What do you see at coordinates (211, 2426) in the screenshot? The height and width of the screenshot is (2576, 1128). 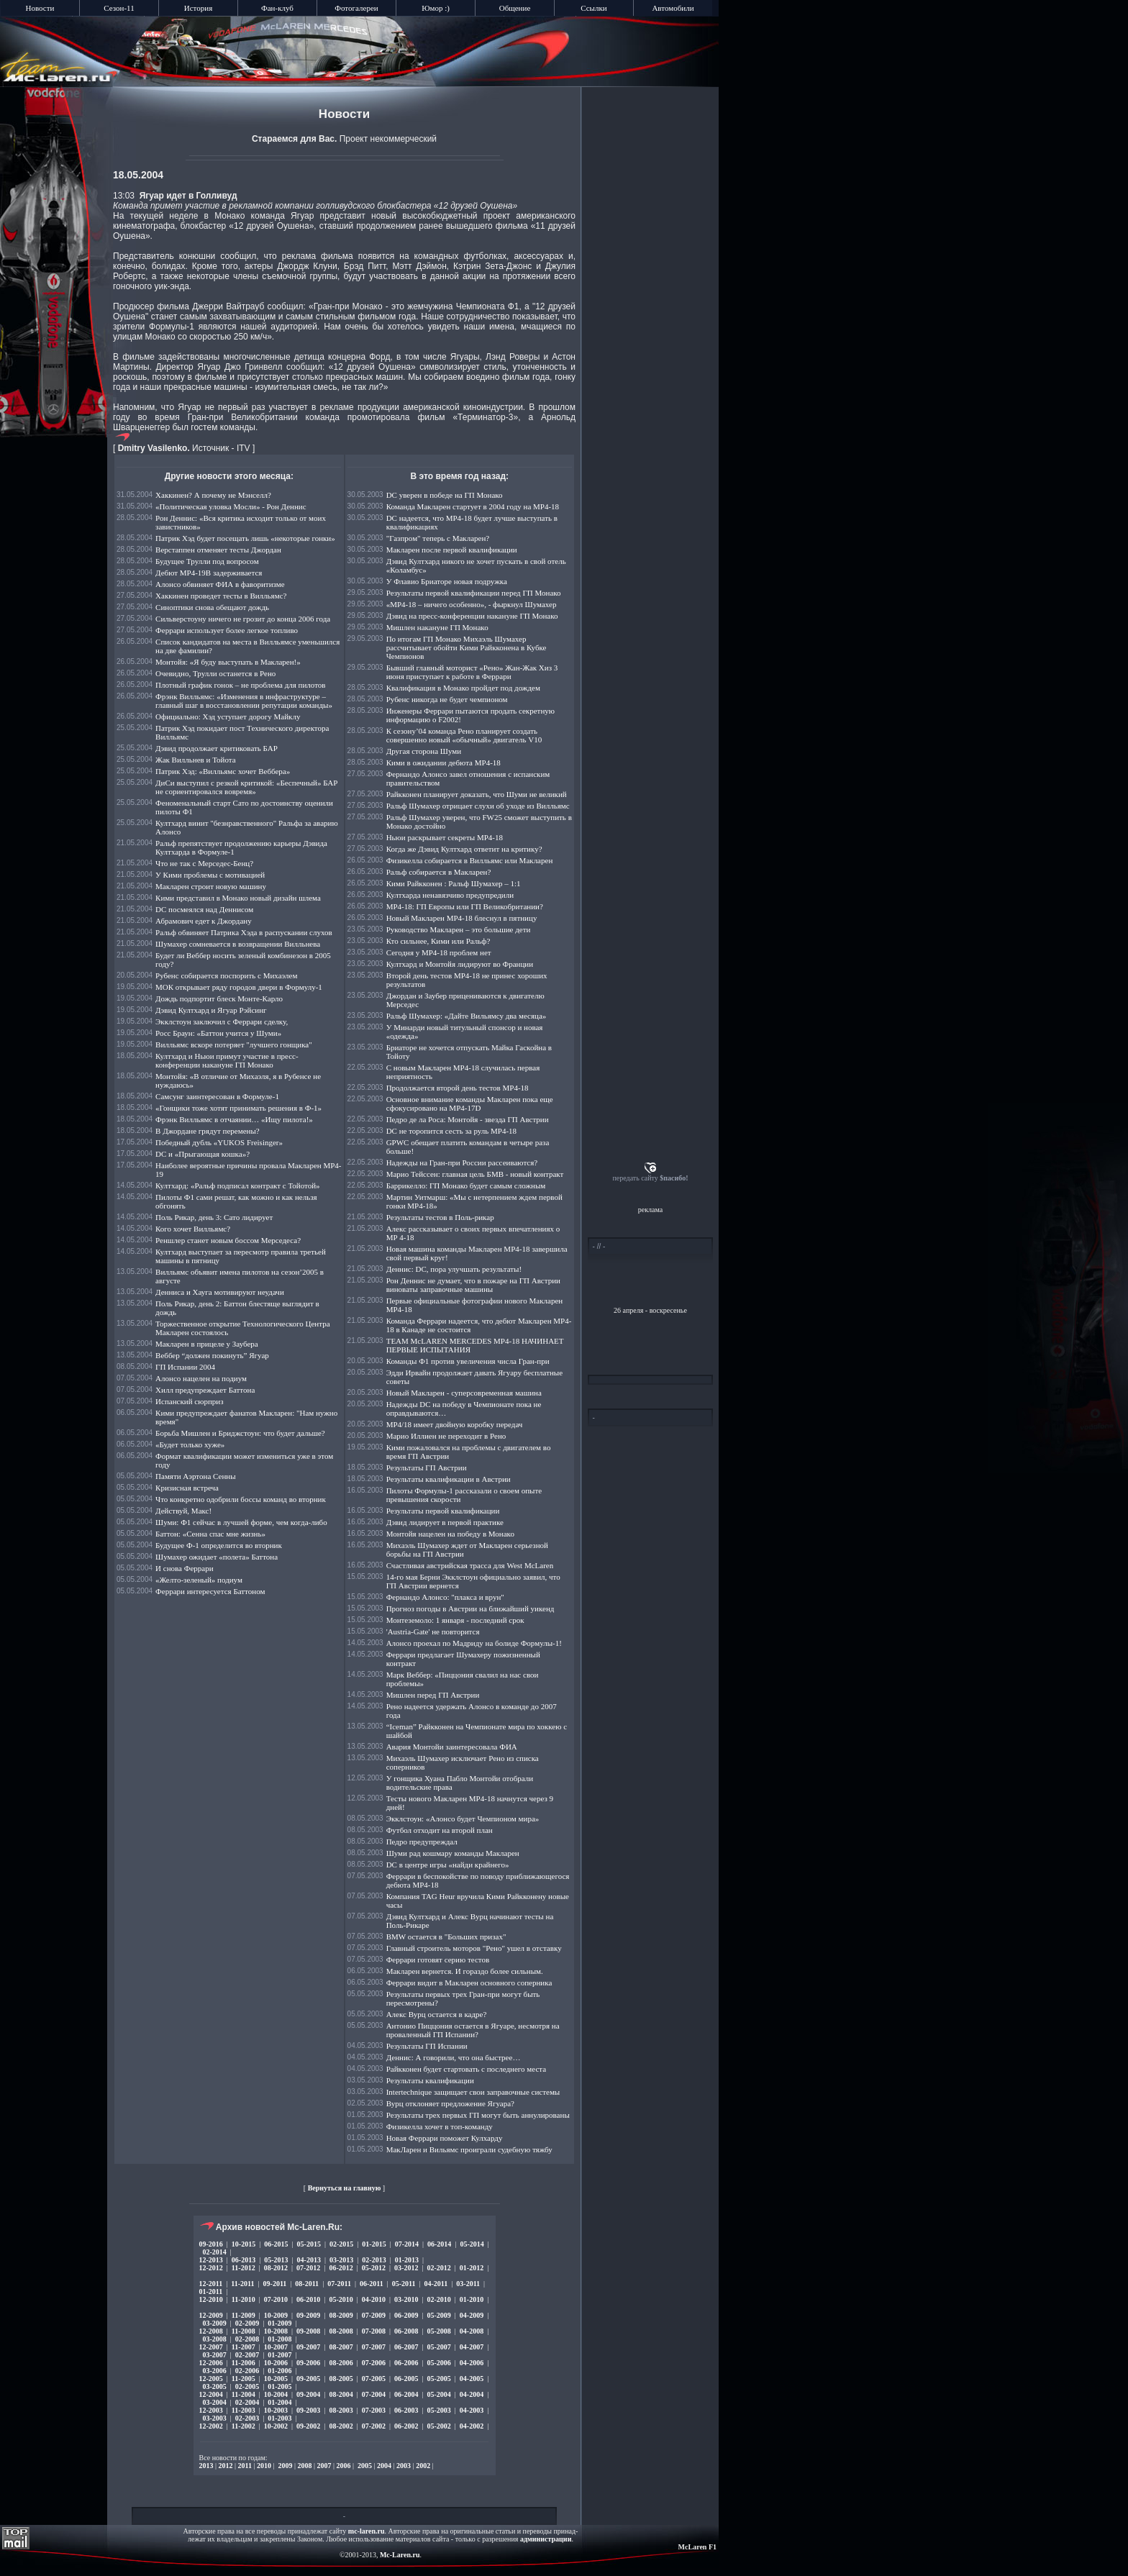 I see `12-2002` at bounding box center [211, 2426].